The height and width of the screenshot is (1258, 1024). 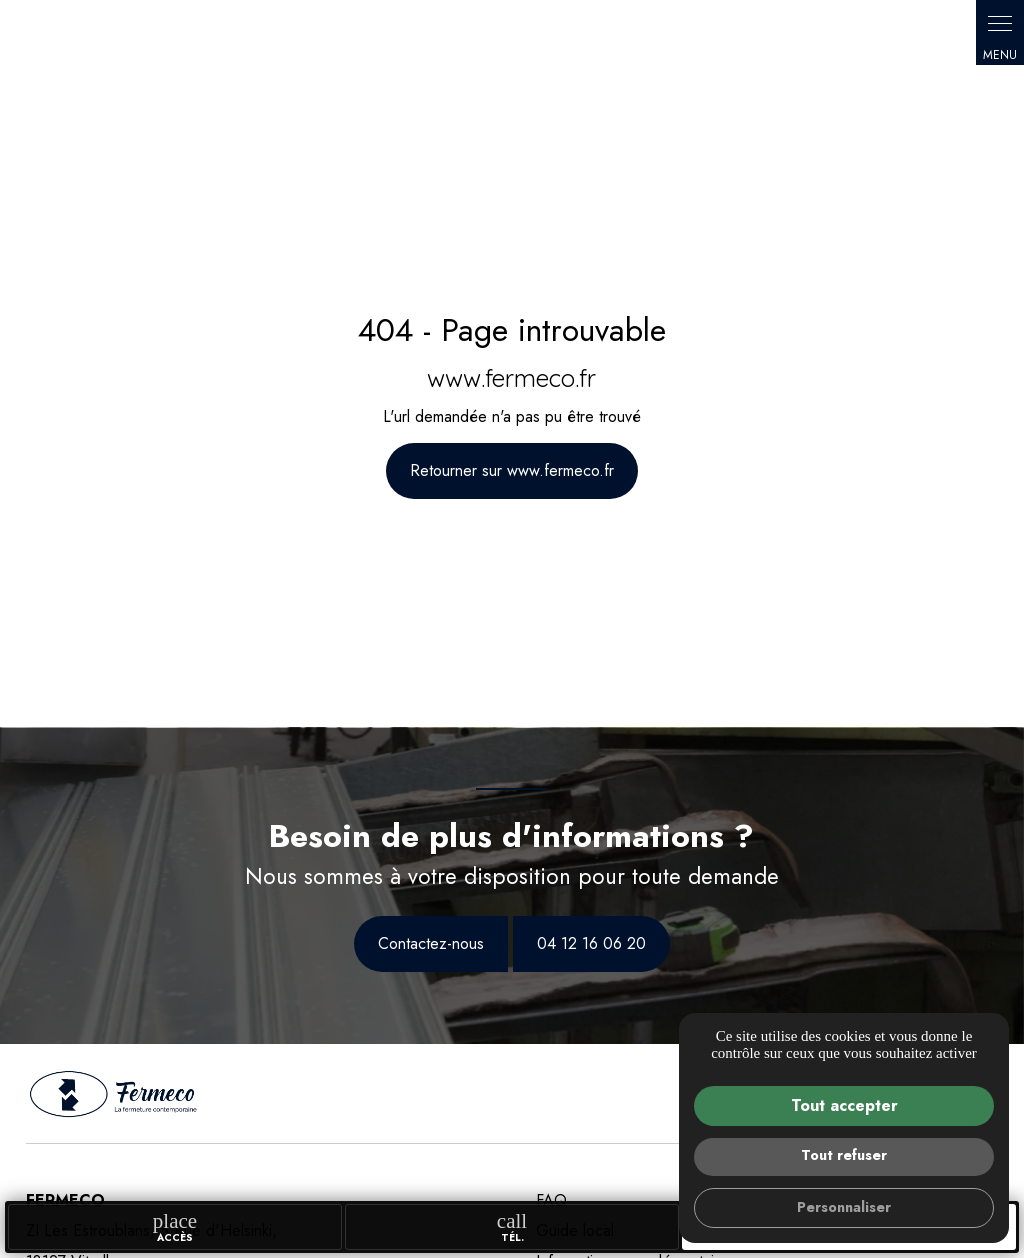 I want to click on Tél., so click(x=512, y=1227).